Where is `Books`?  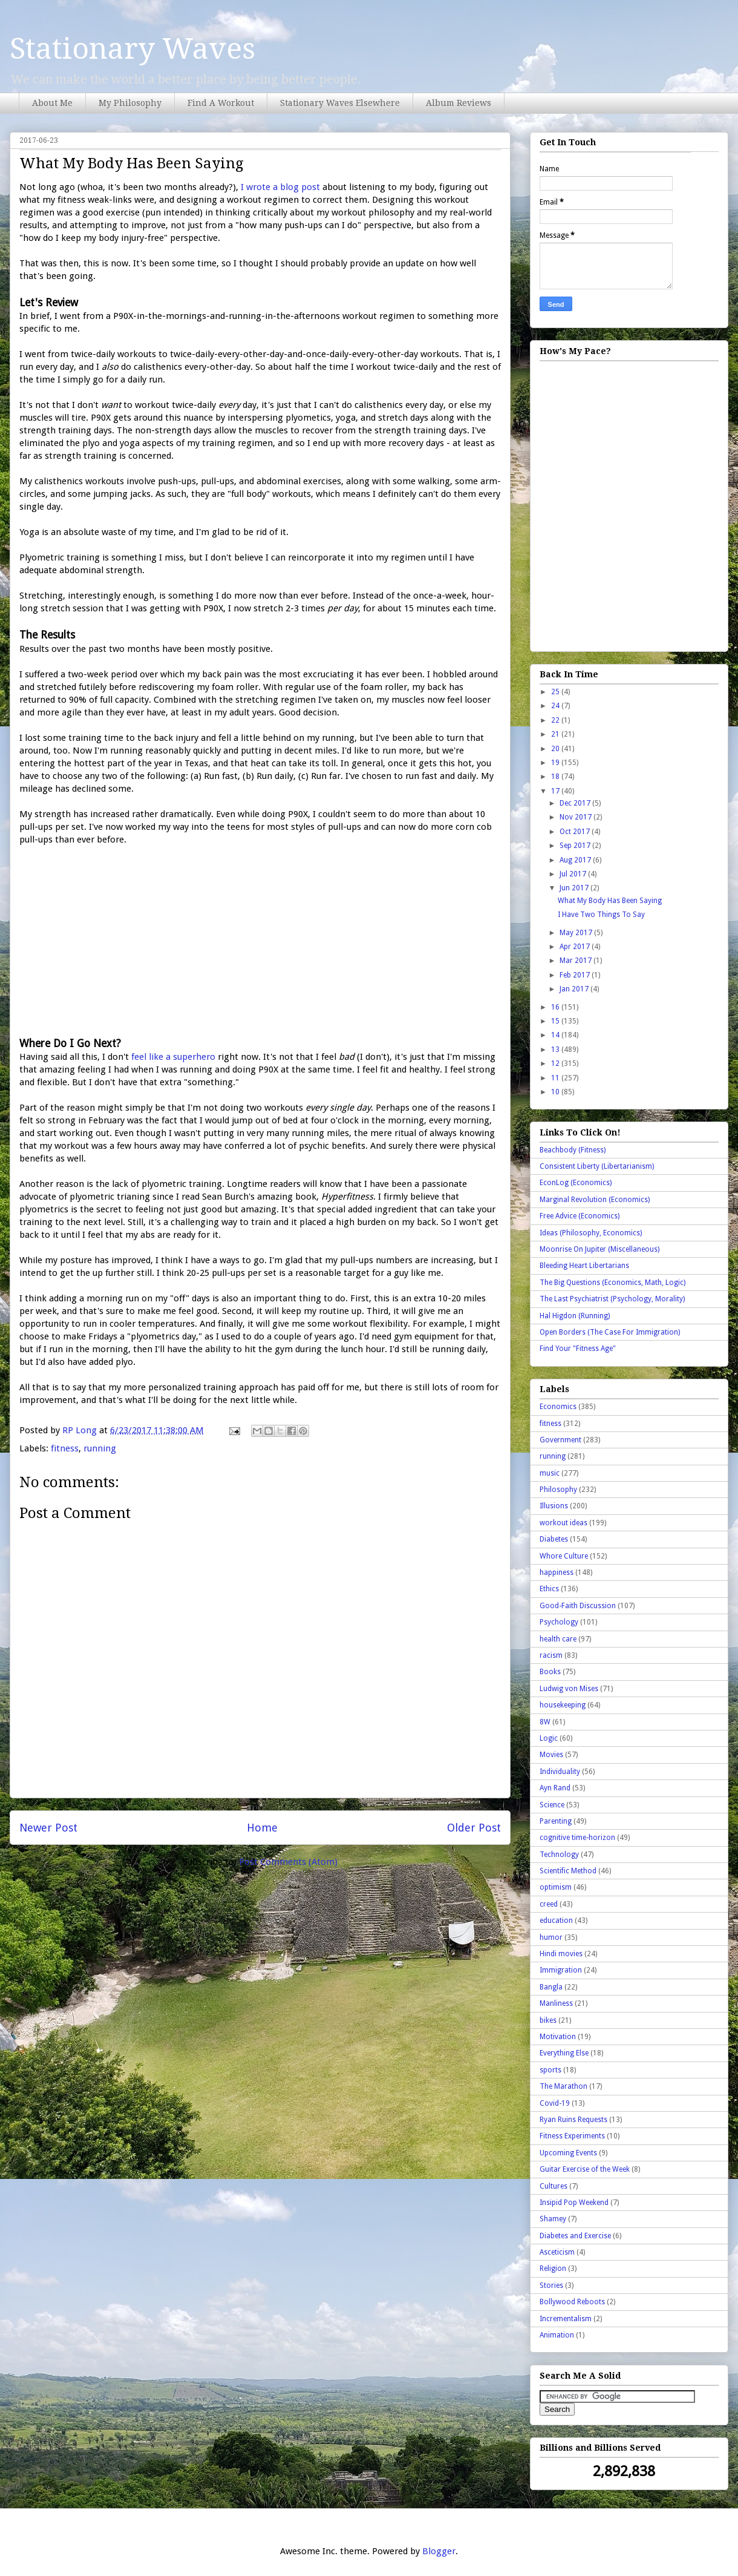
Books is located at coordinates (550, 1672).